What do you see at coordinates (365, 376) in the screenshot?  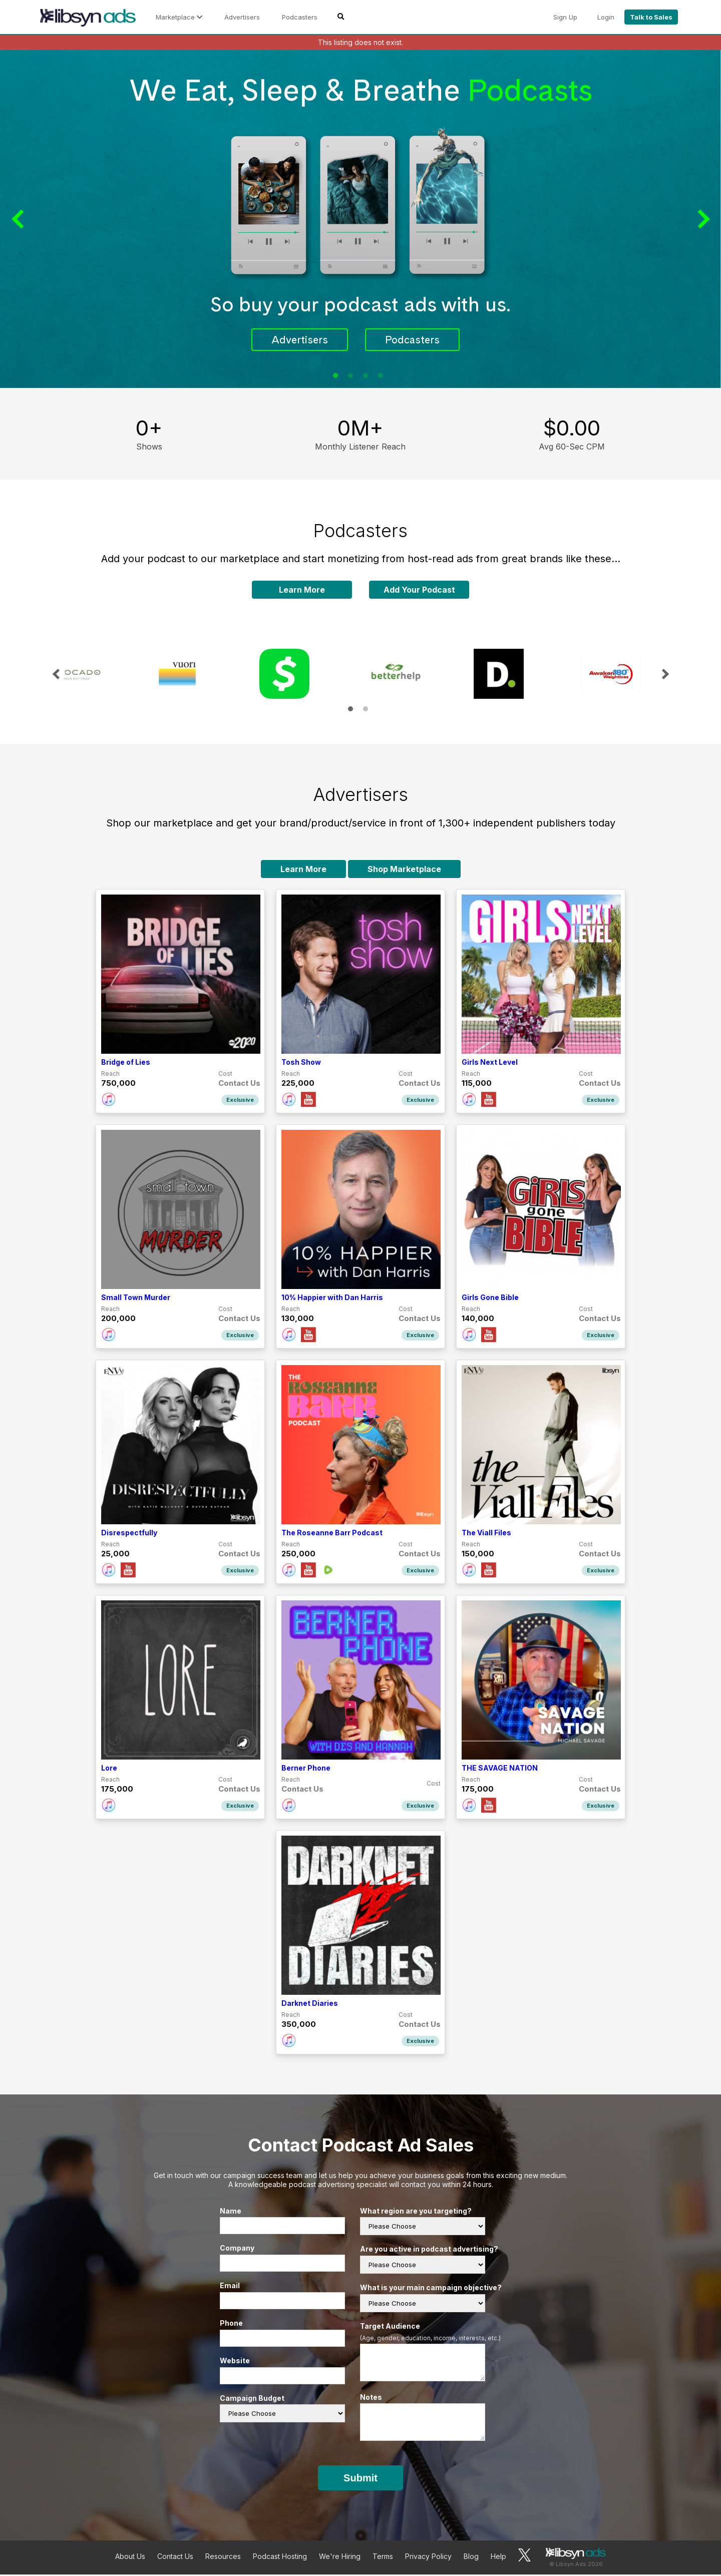 I see `3 [tab]` at bounding box center [365, 376].